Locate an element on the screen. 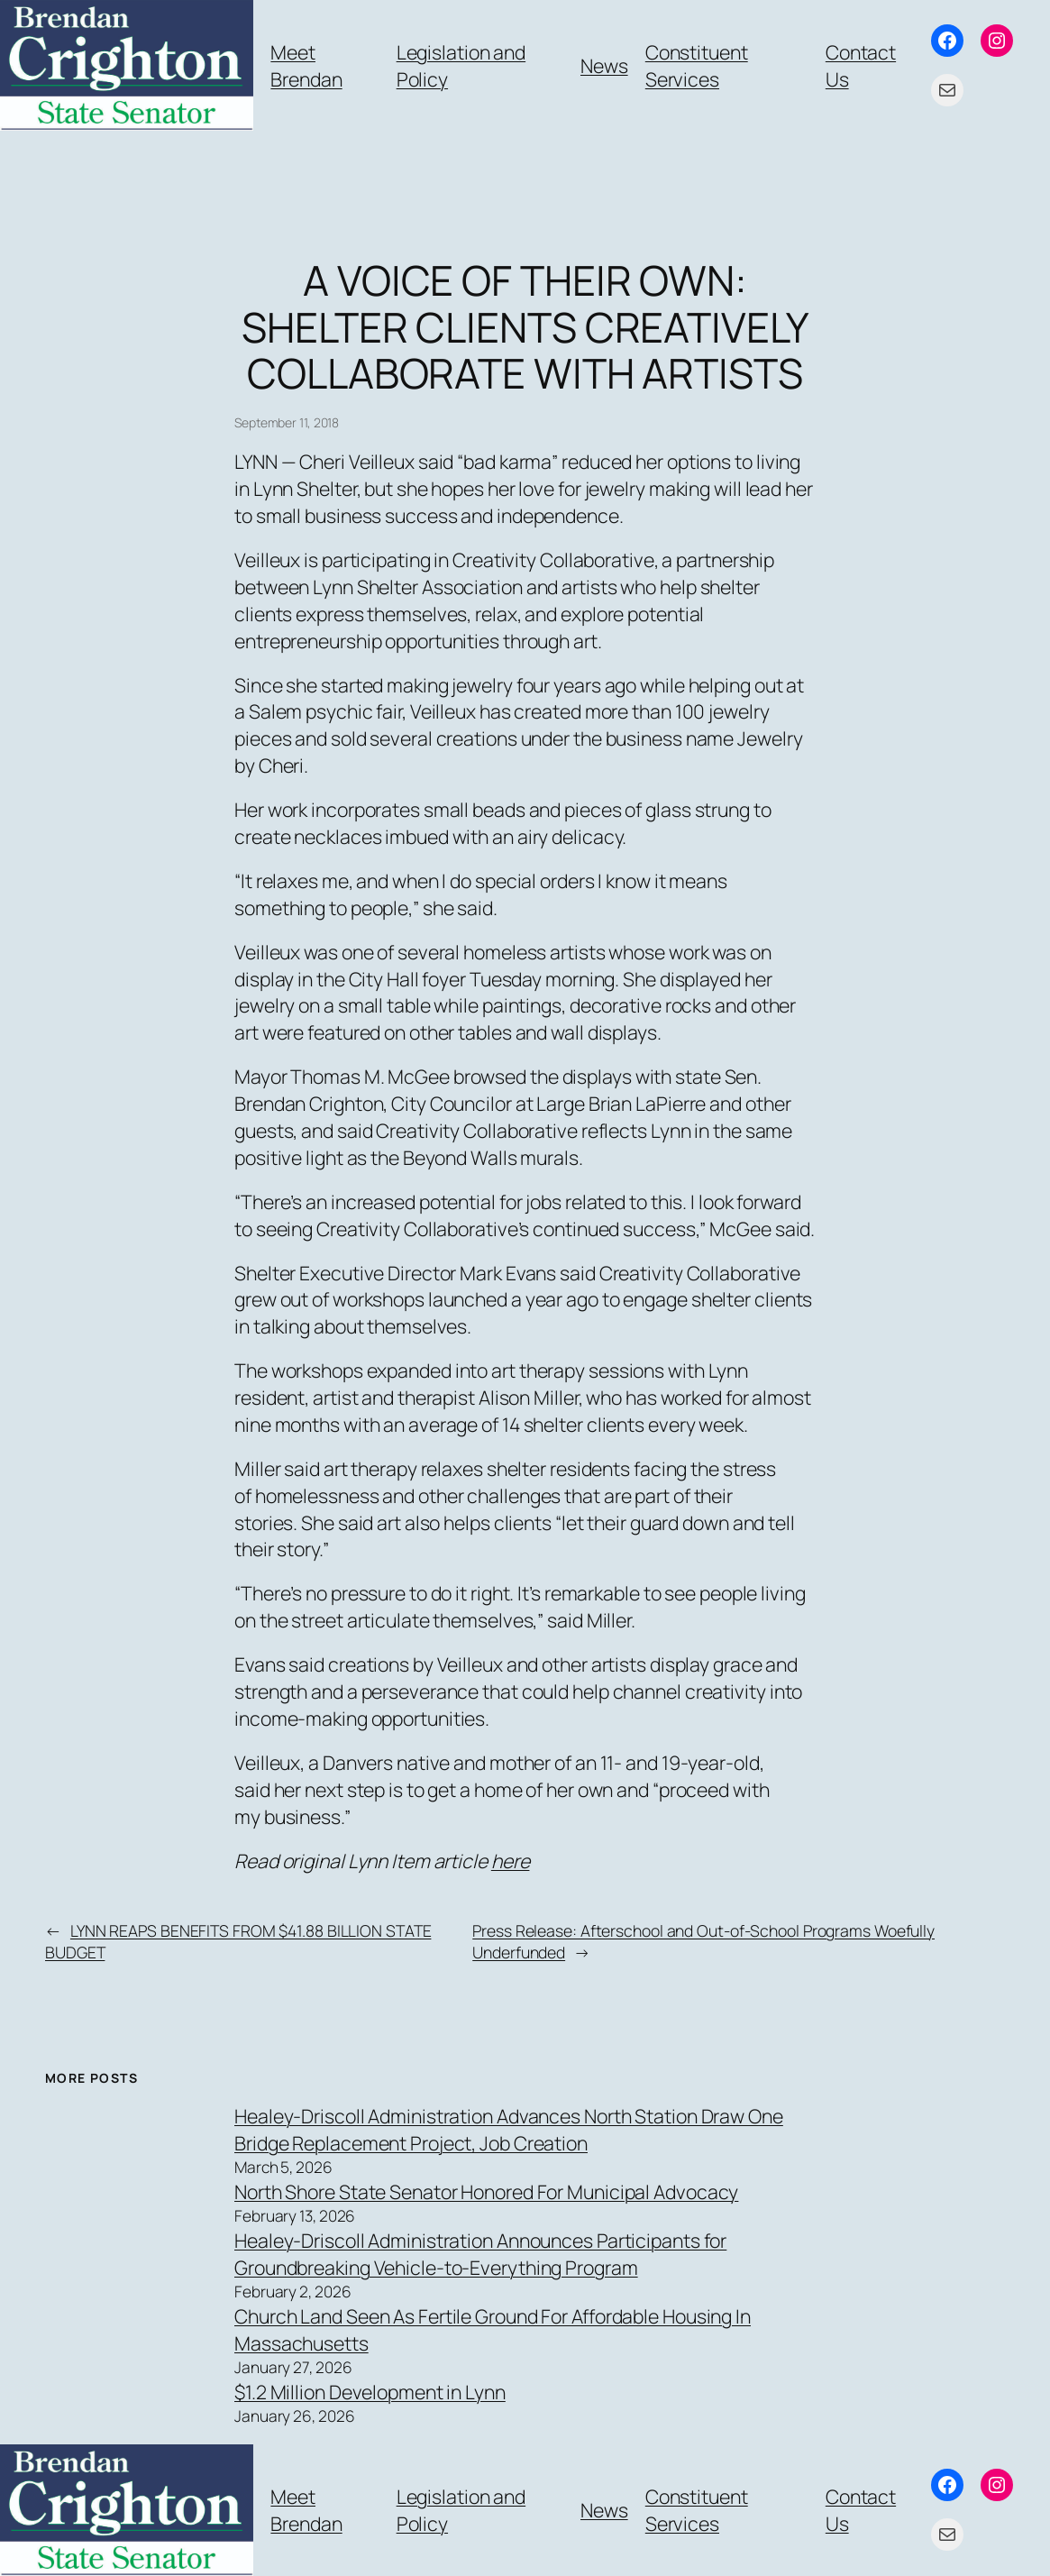 The width and height of the screenshot is (1050, 2576). Constituent Services is located at coordinates (696, 65).